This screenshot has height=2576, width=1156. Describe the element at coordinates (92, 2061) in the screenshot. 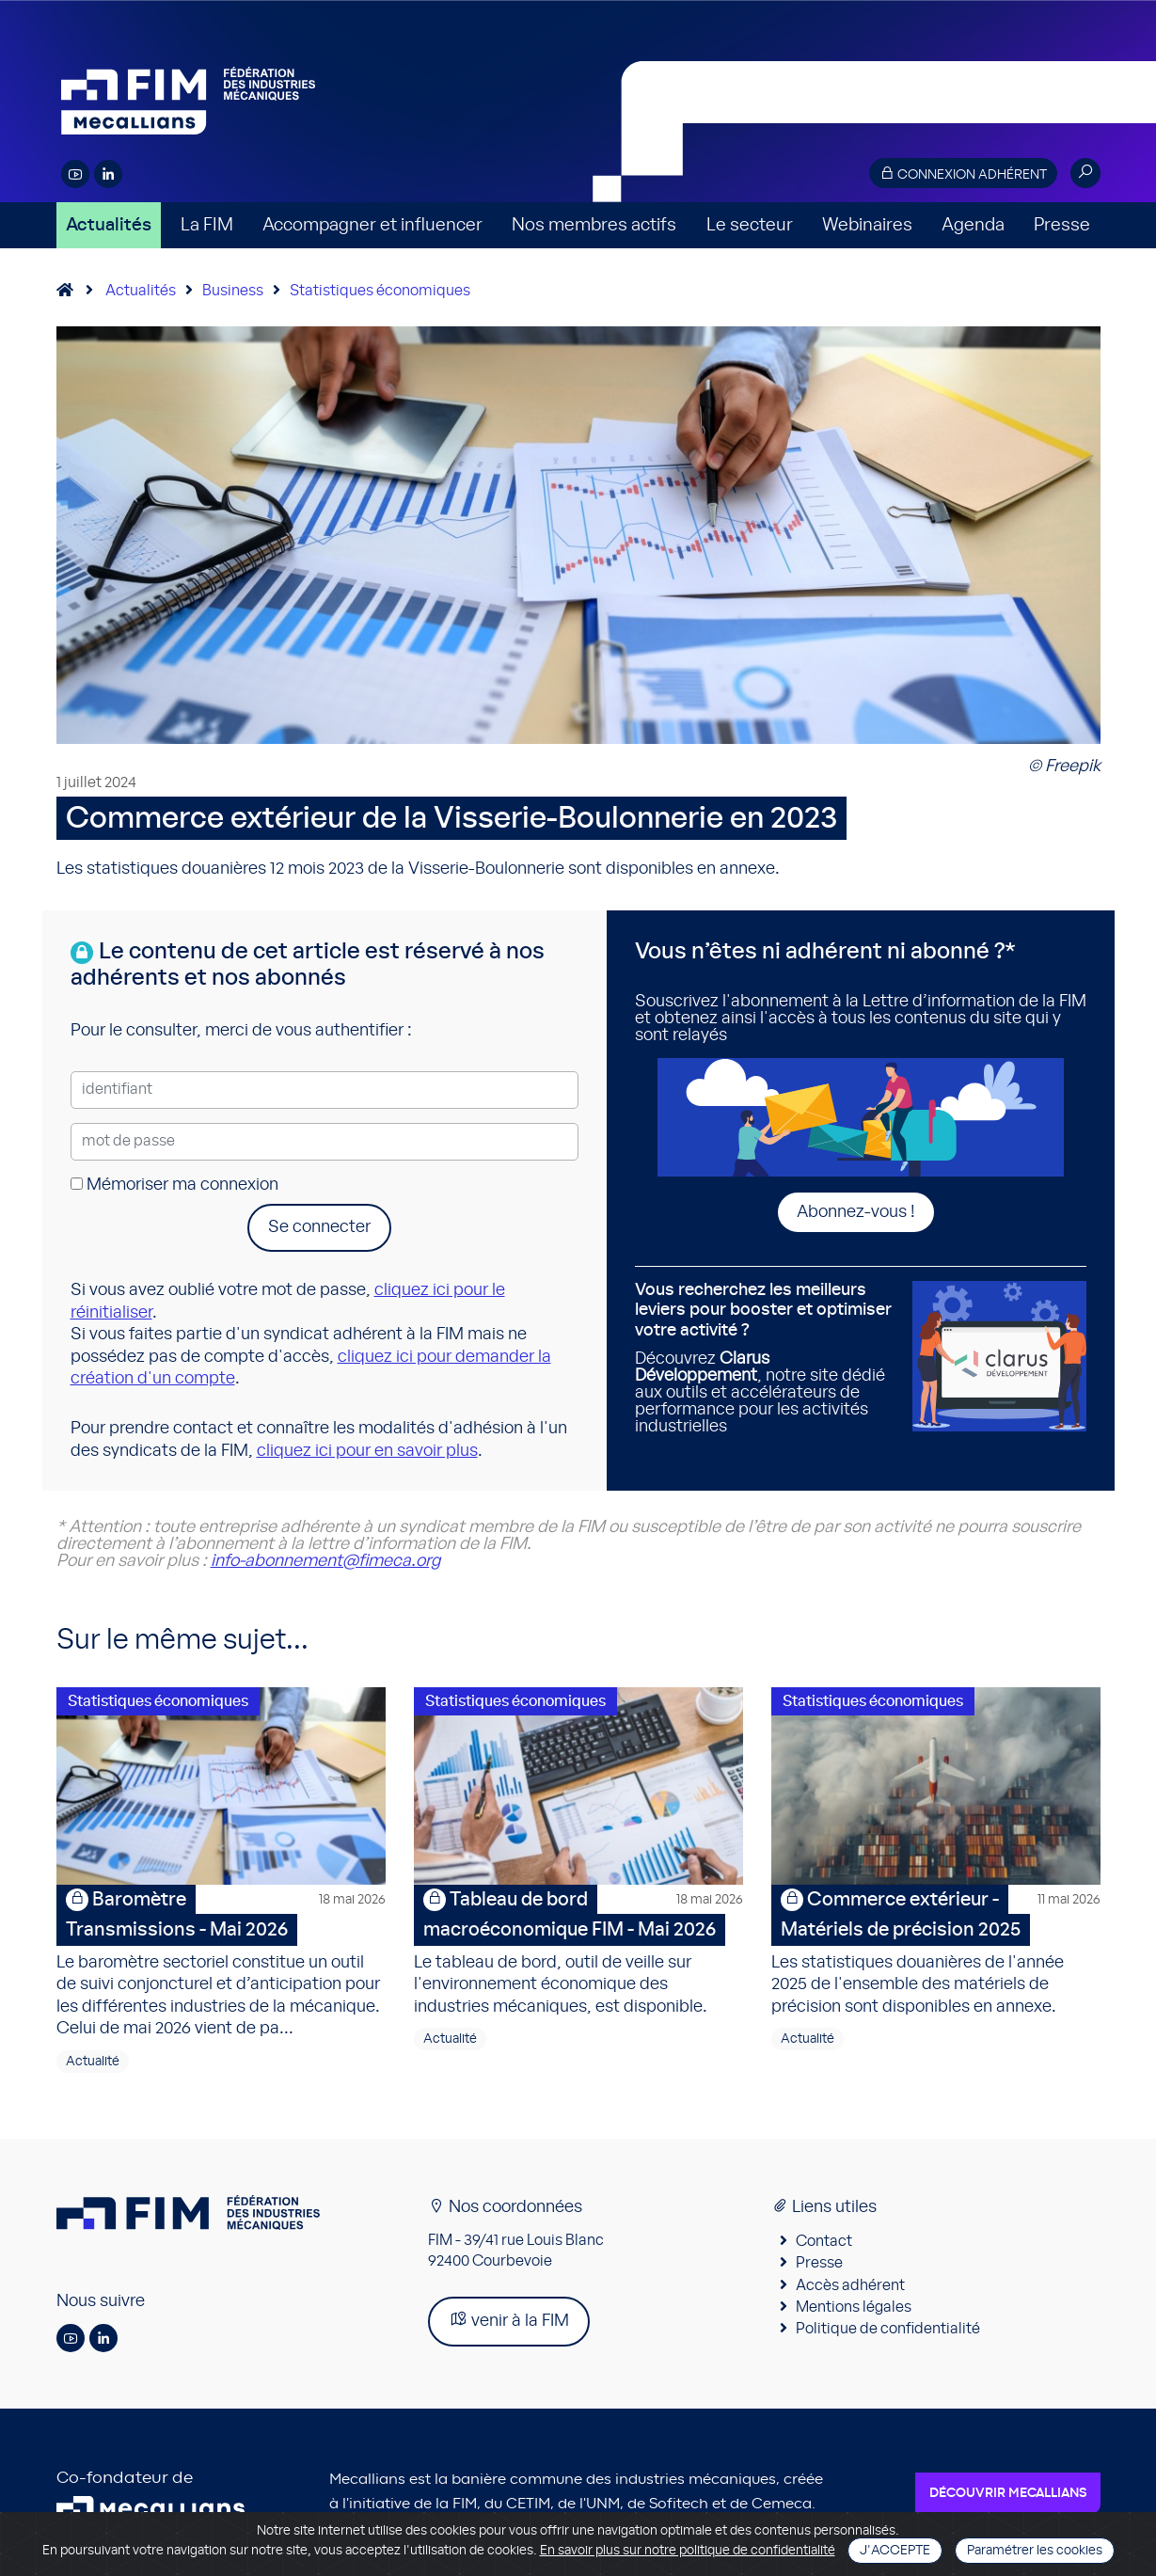

I see `Actualité` at that location.